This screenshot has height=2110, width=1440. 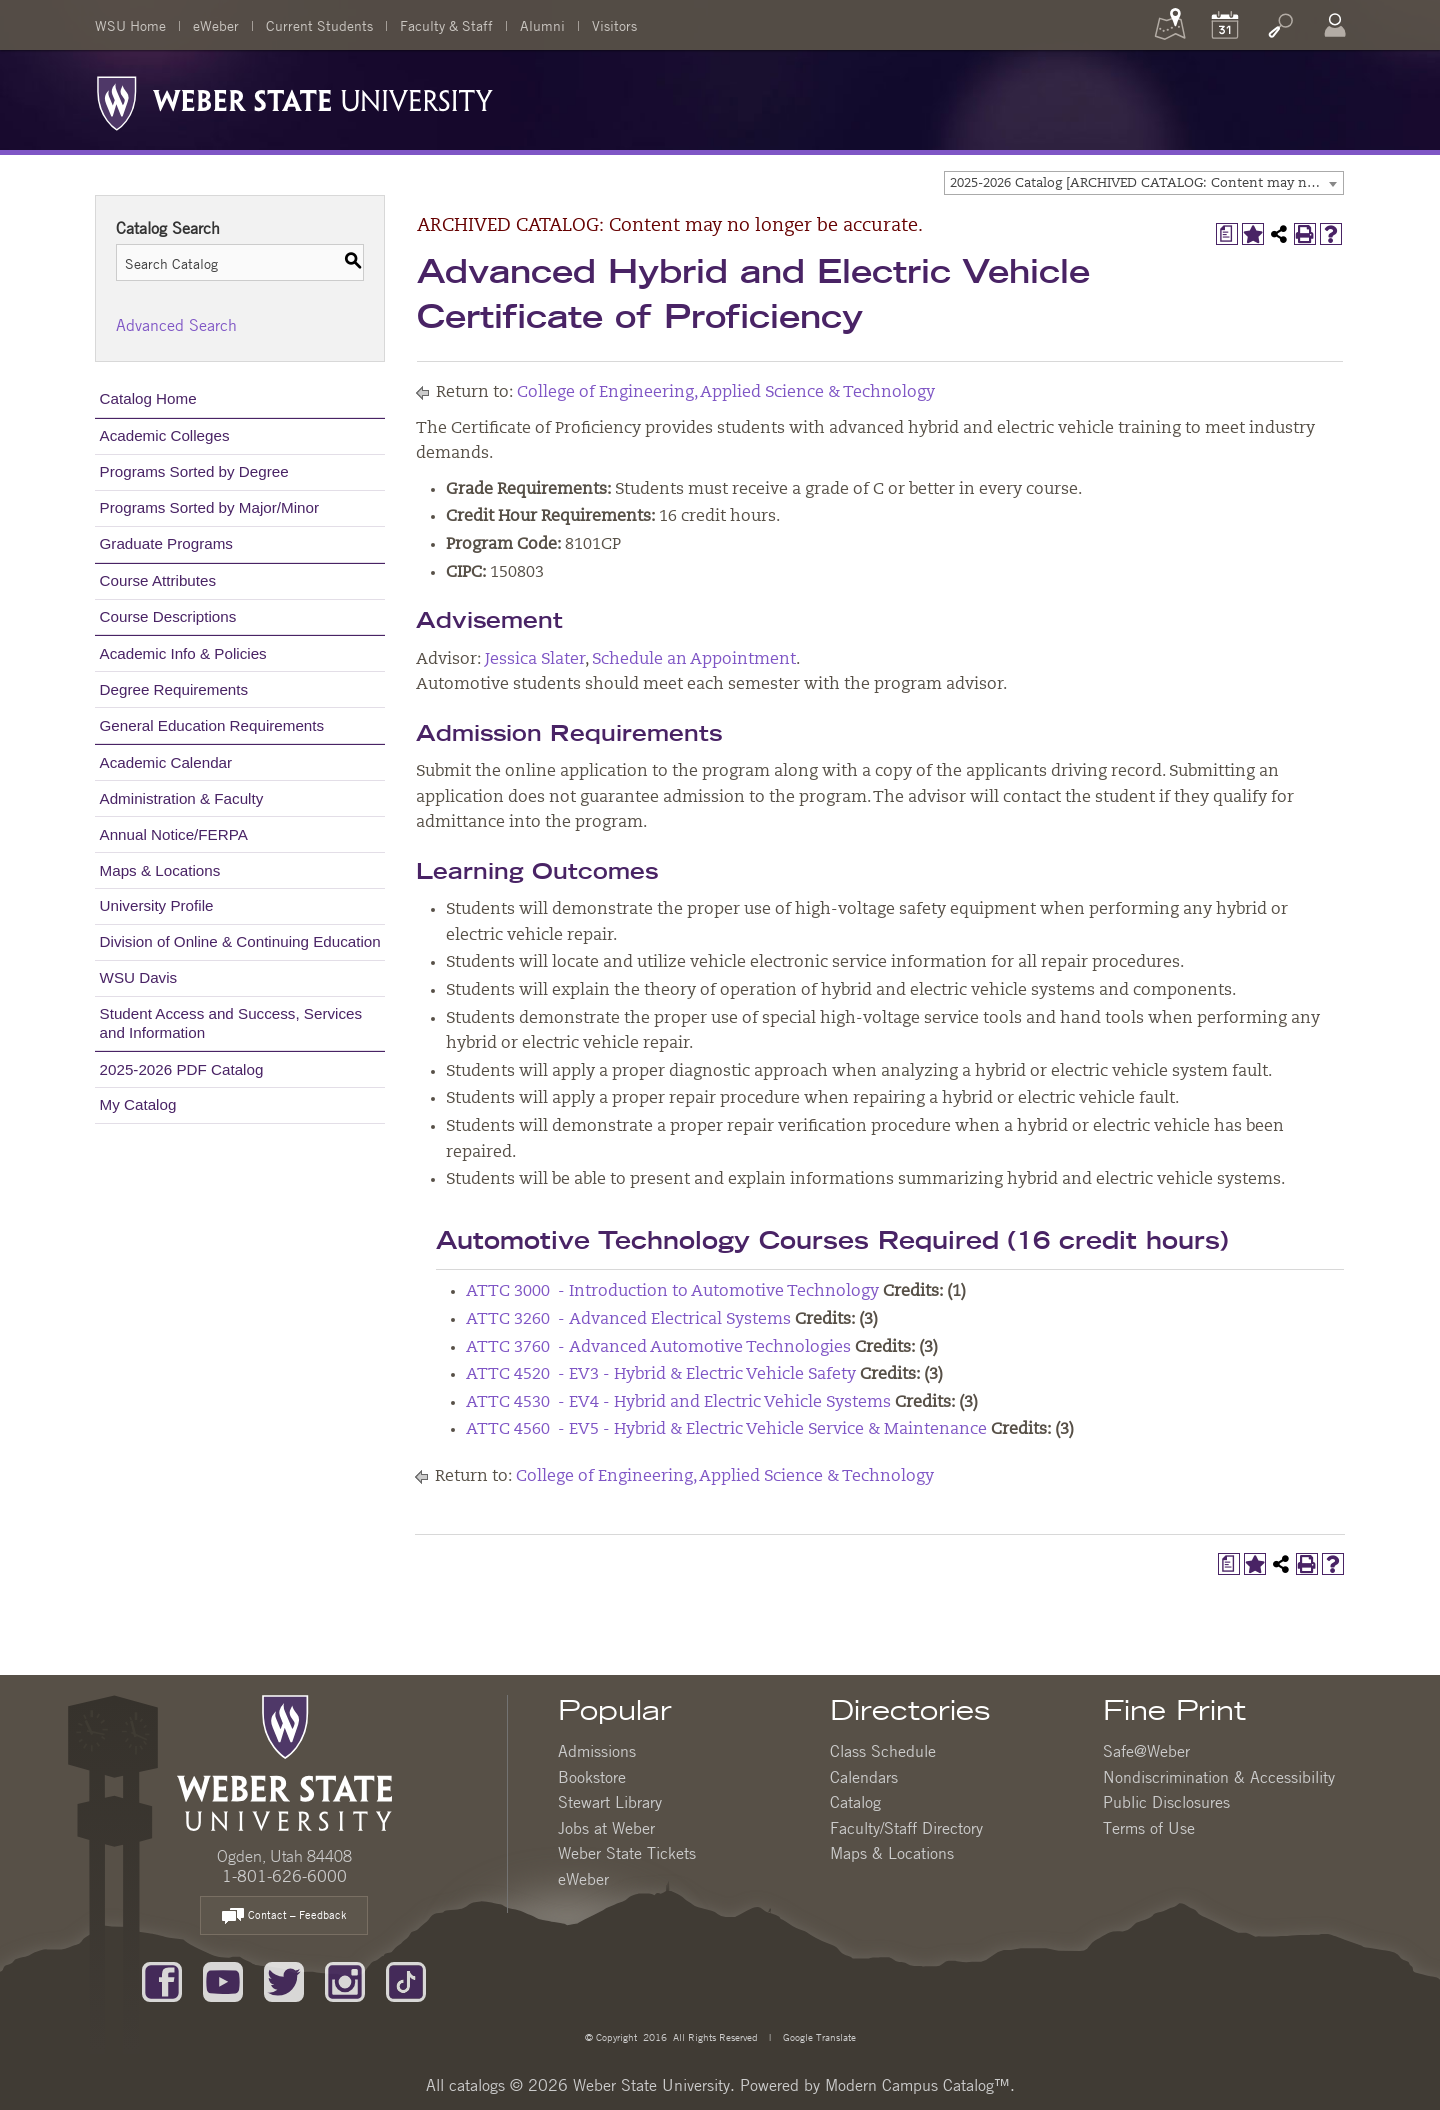 What do you see at coordinates (166, 762) in the screenshot?
I see `Academic Calendar` at bounding box center [166, 762].